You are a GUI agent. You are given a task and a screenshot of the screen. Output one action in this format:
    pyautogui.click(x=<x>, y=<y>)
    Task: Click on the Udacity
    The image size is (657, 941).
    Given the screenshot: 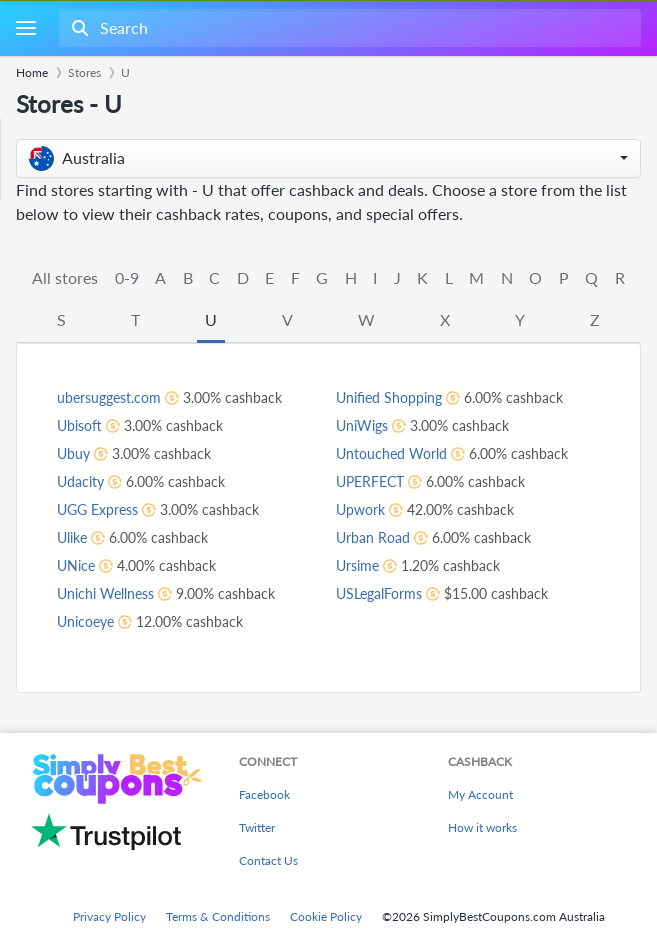 What is the action you would take?
    pyautogui.click(x=80, y=481)
    